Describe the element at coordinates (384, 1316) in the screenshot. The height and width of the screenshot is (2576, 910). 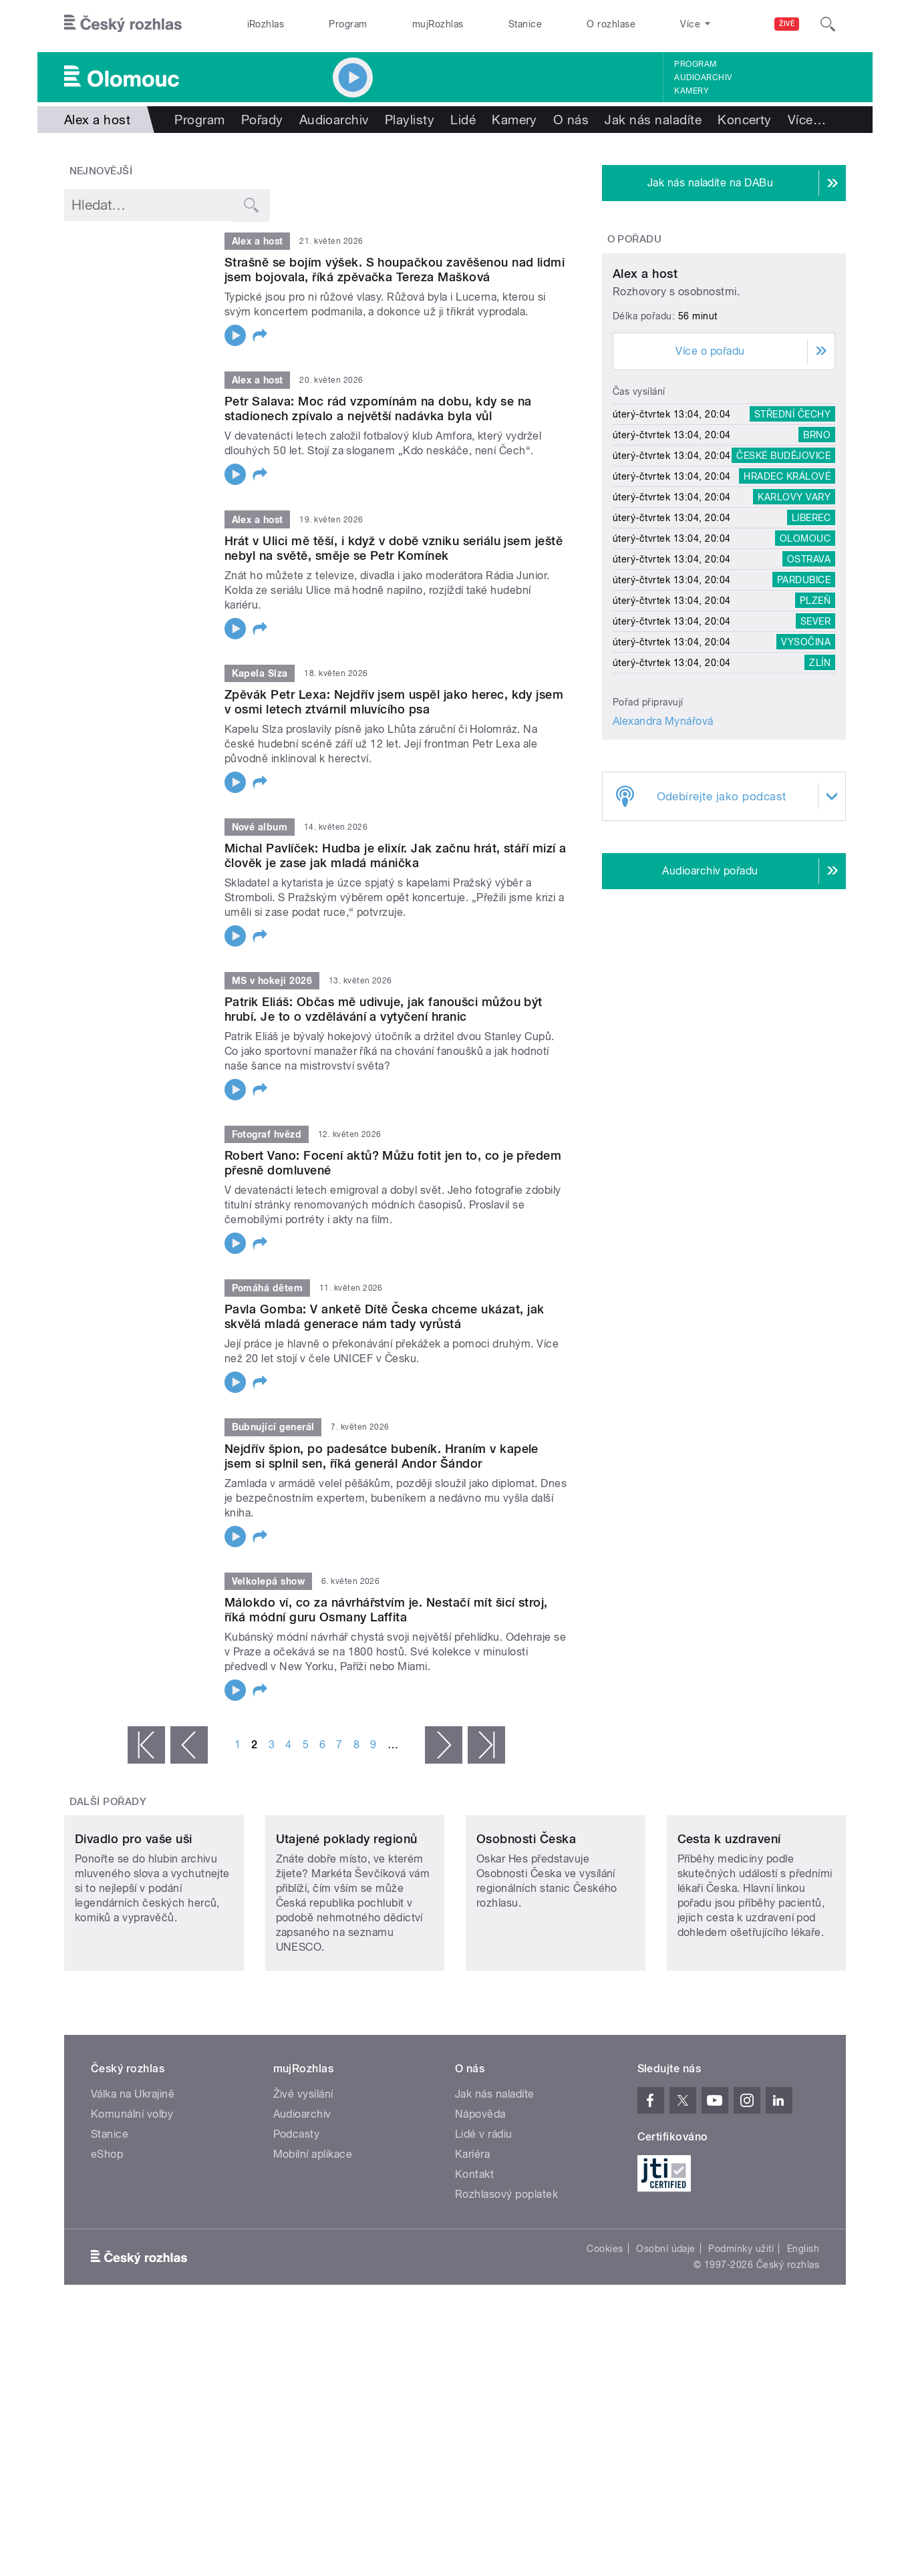
I see `Pavla Gomba: V anketě Dítě Česka chceme ukázat, jak skvělá mladá generace nám tady vyrůstá` at that location.